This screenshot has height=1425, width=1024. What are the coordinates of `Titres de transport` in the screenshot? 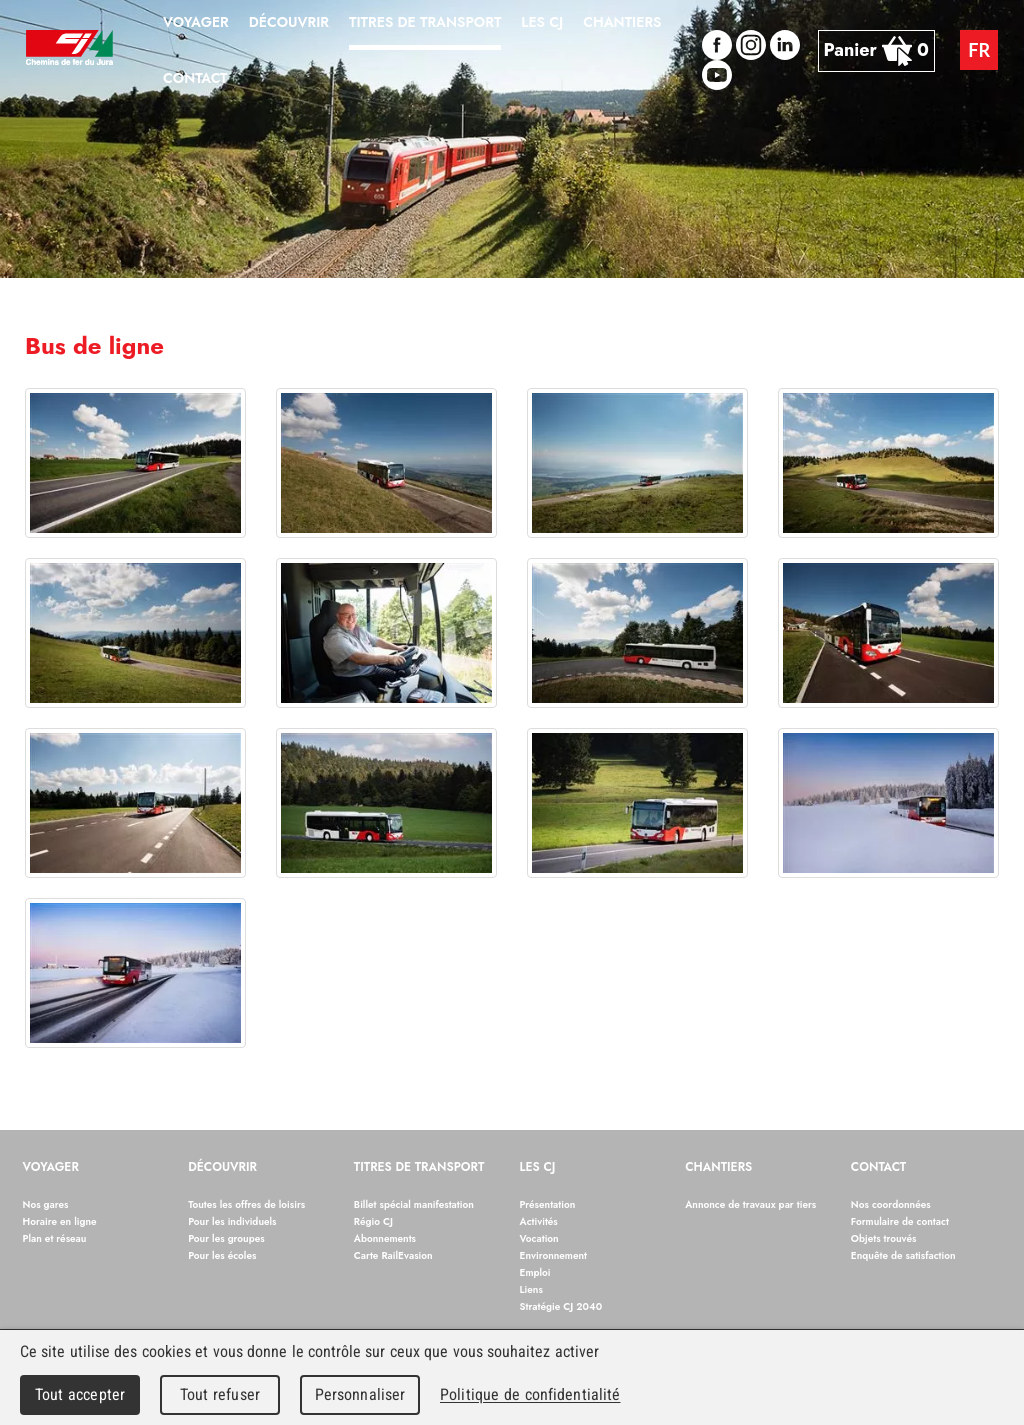 It's located at (419, 1168).